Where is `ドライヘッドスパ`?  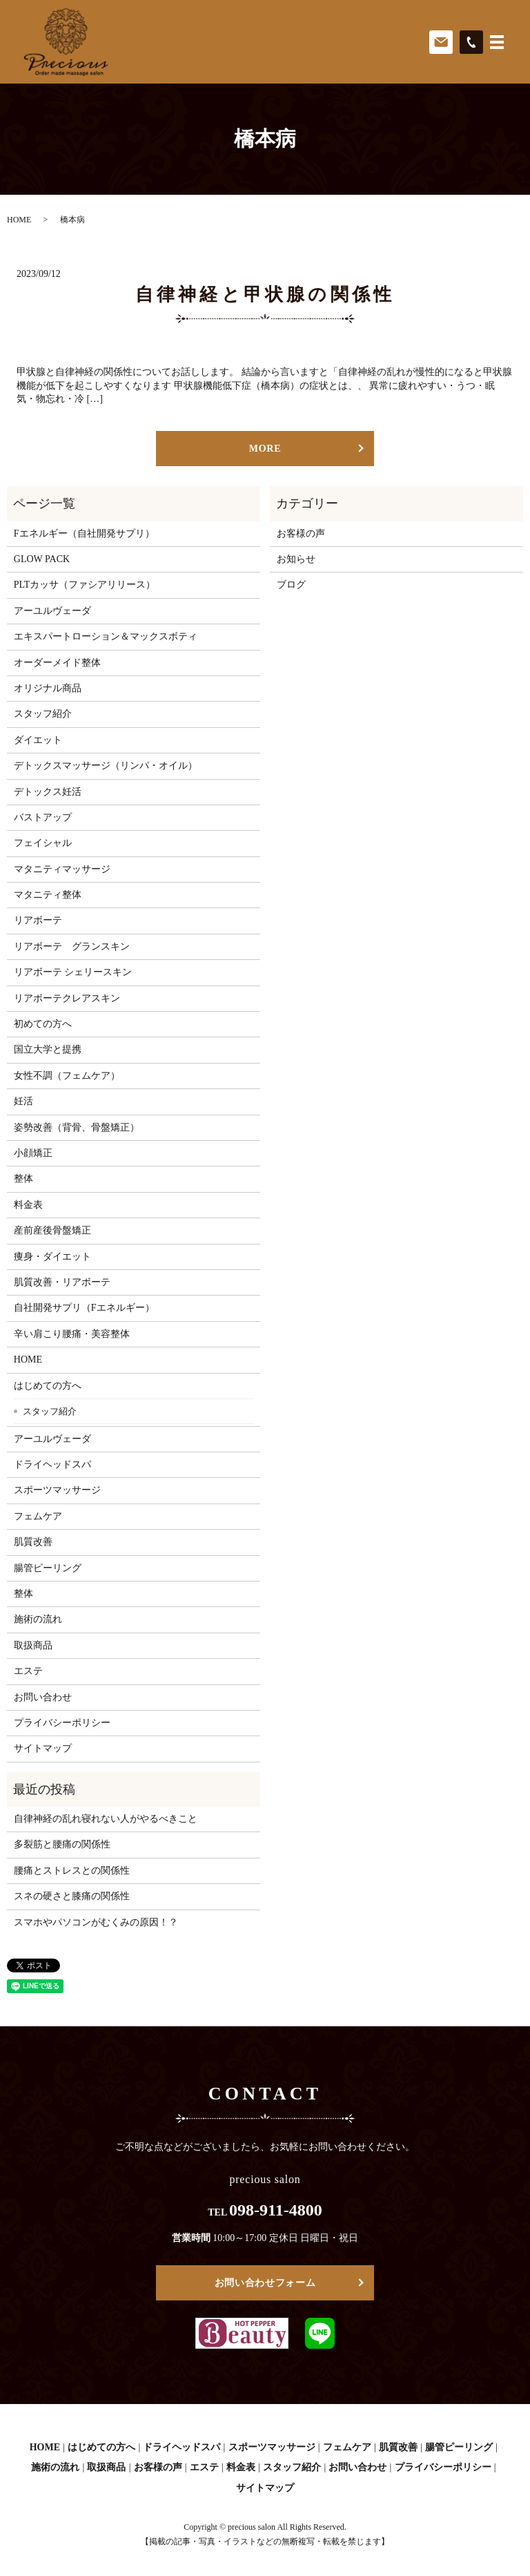
ドライヘッドスパ is located at coordinates (52, 1464).